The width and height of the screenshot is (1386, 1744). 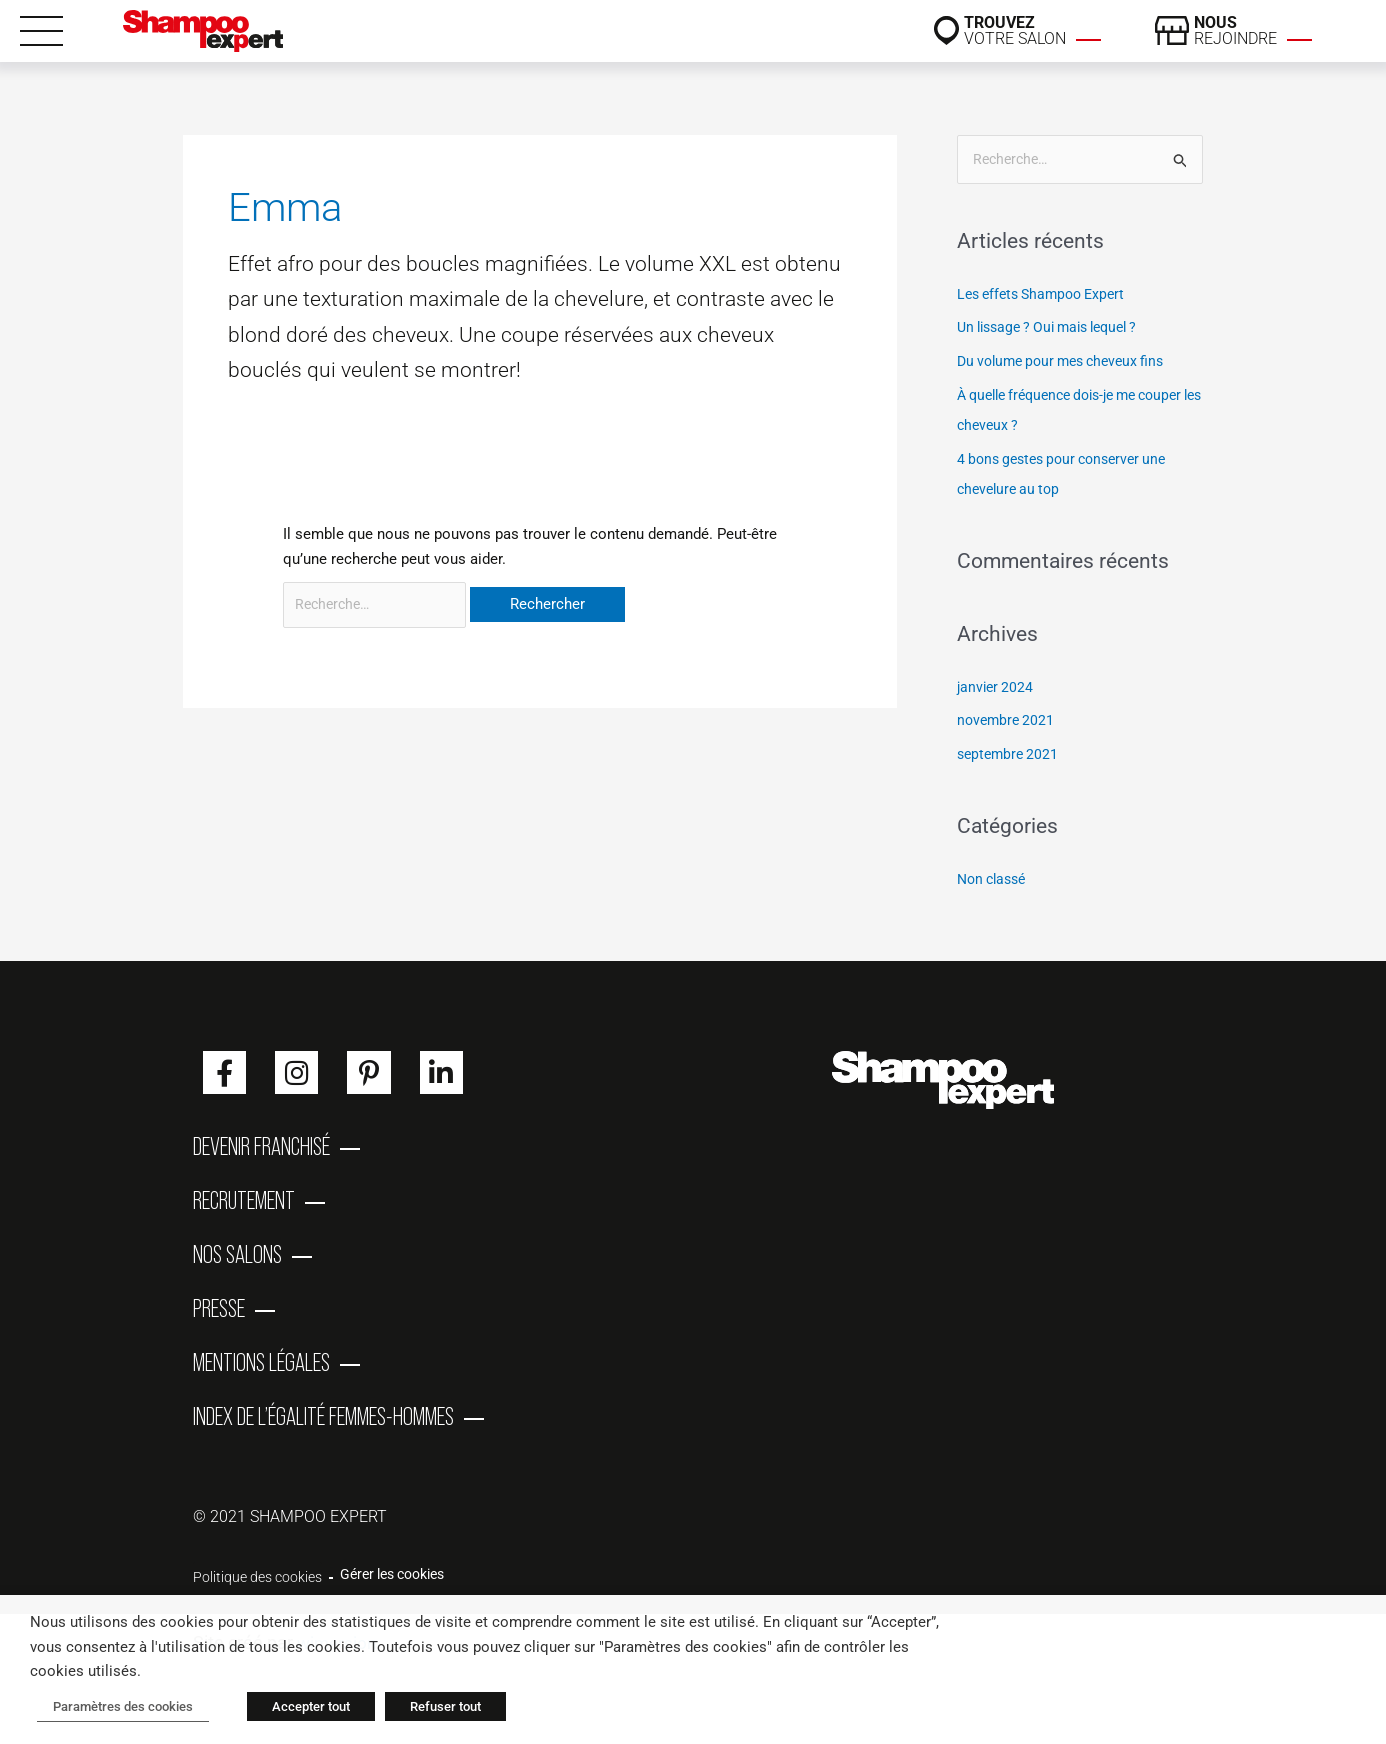 What do you see at coordinates (261, 1151) in the screenshot?
I see `Devenir franchisé` at bounding box center [261, 1151].